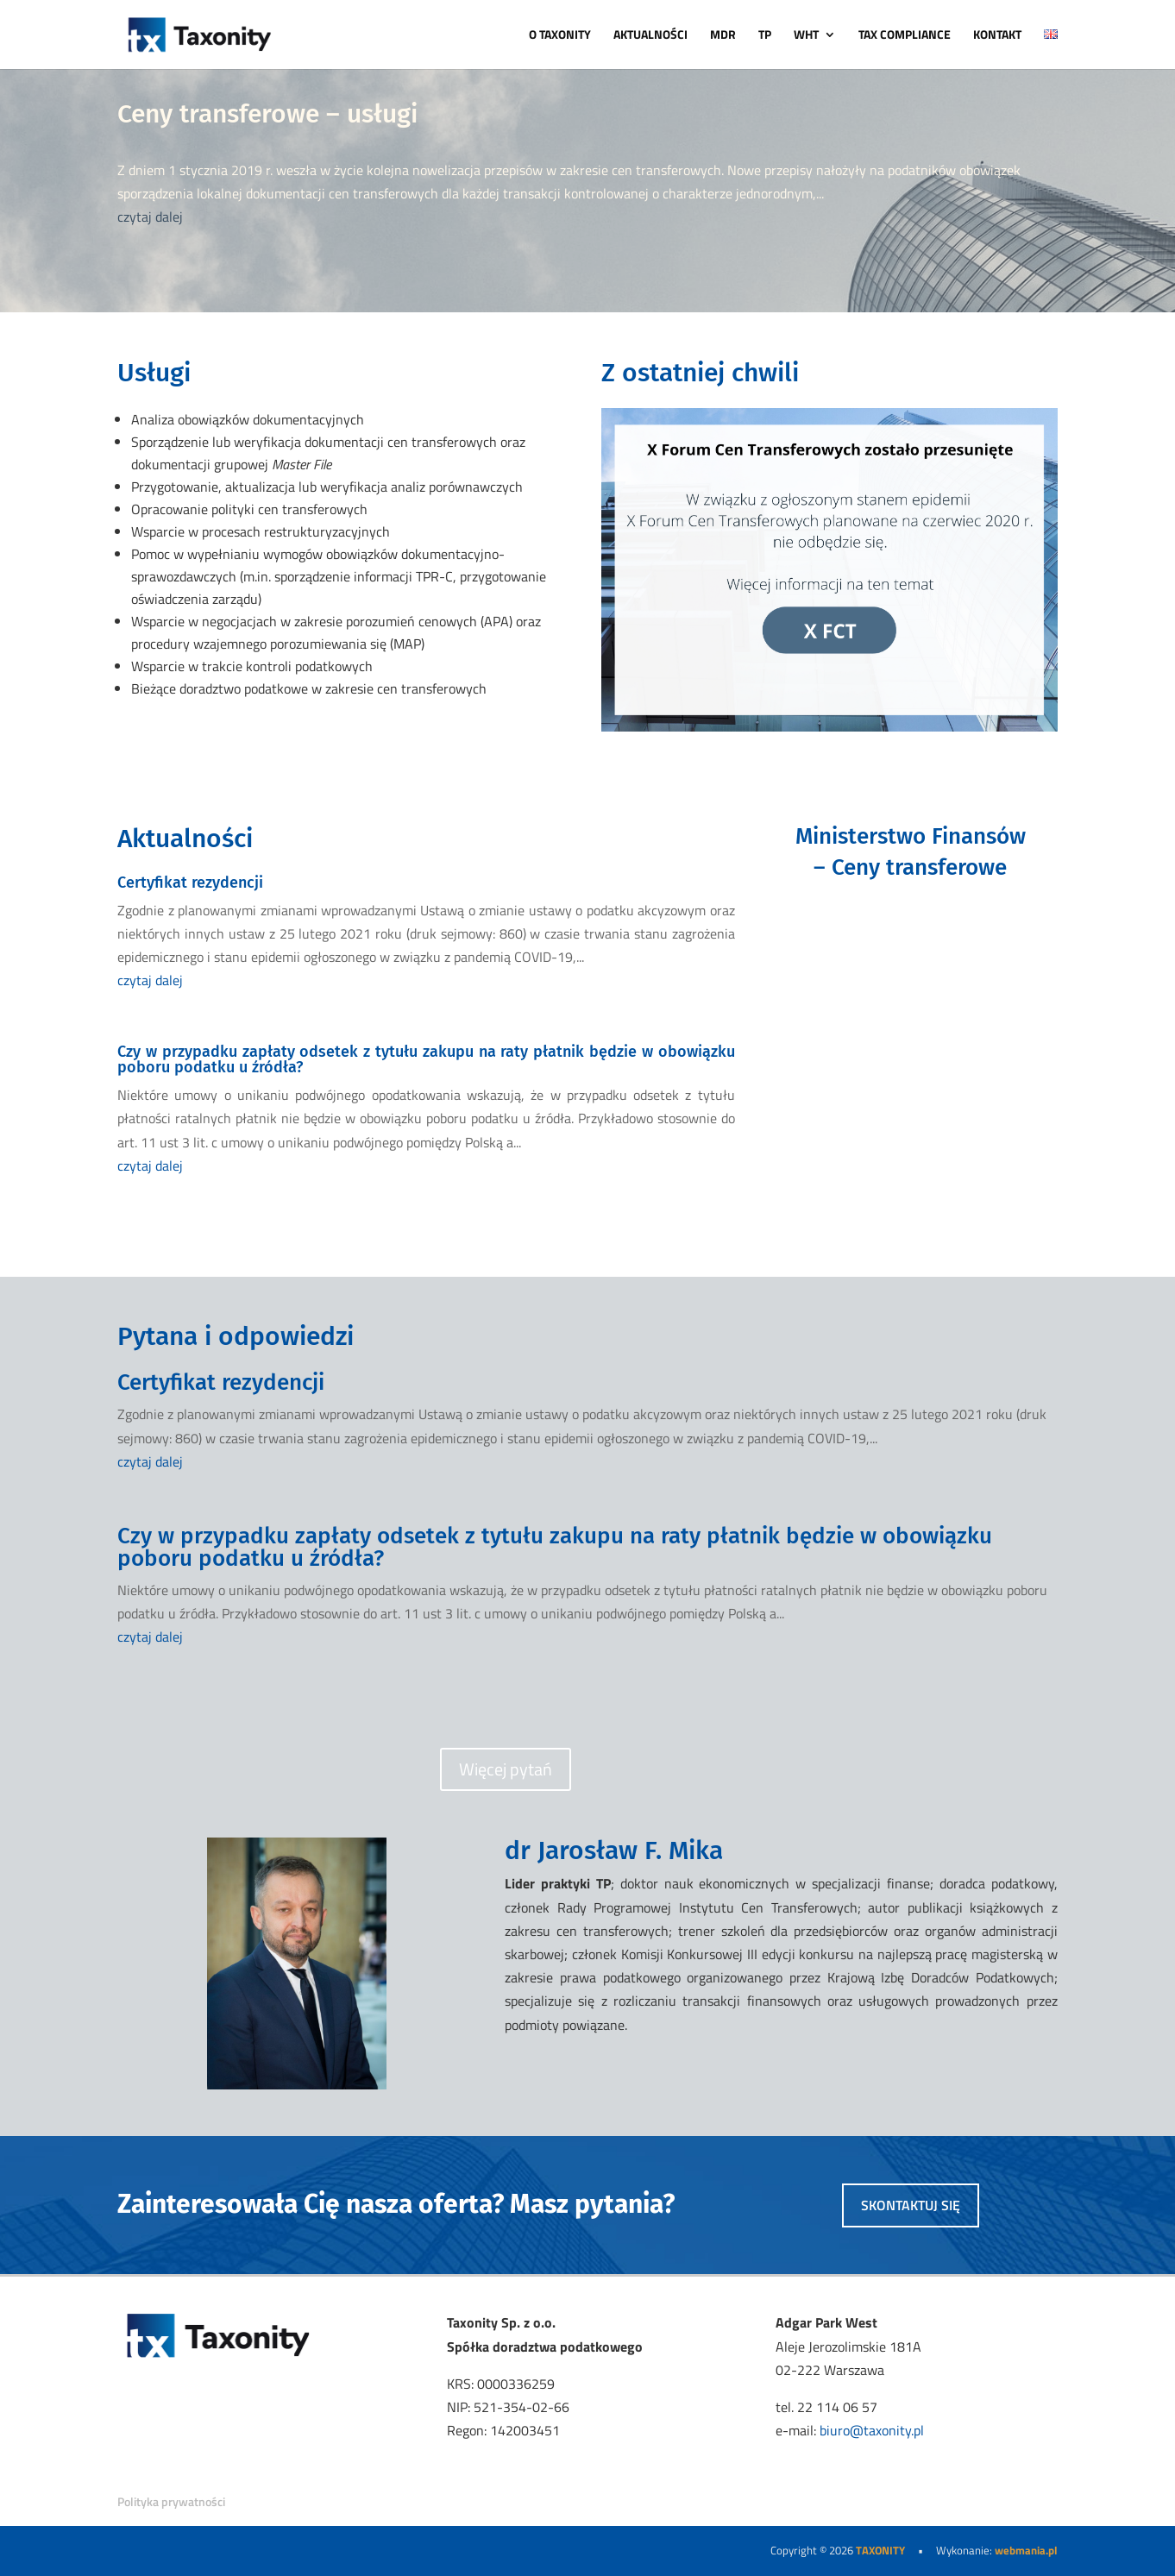  What do you see at coordinates (505, 1769) in the screenshot?
I see `Więcej pytań` at bounding box center [505, 1769].